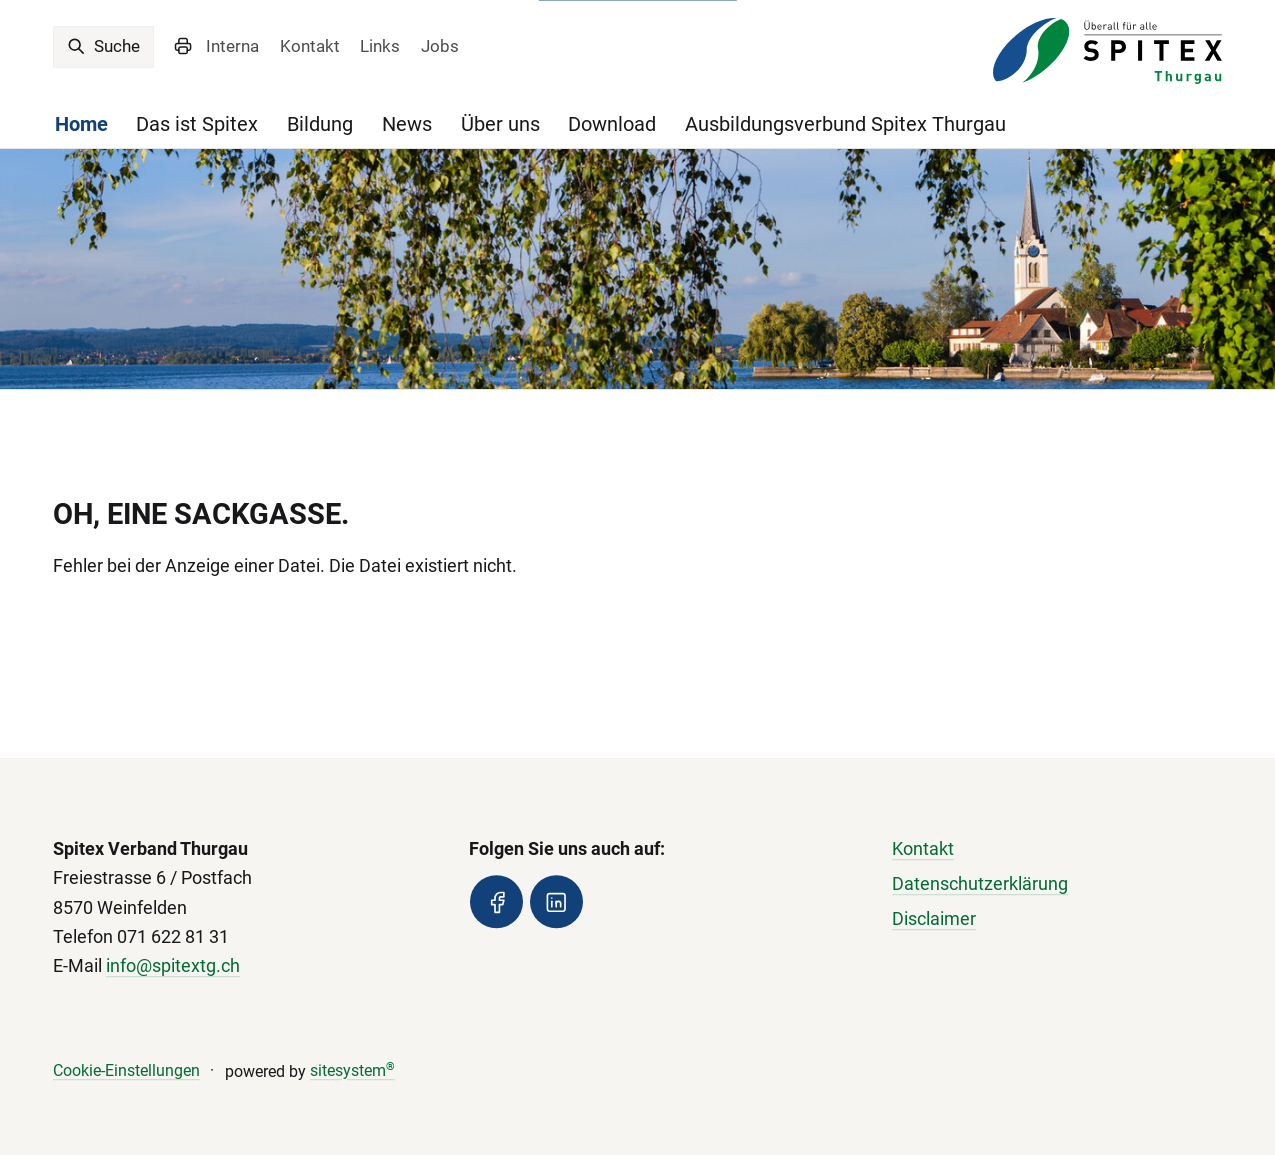  I want to click on Download, so click(612, 124).